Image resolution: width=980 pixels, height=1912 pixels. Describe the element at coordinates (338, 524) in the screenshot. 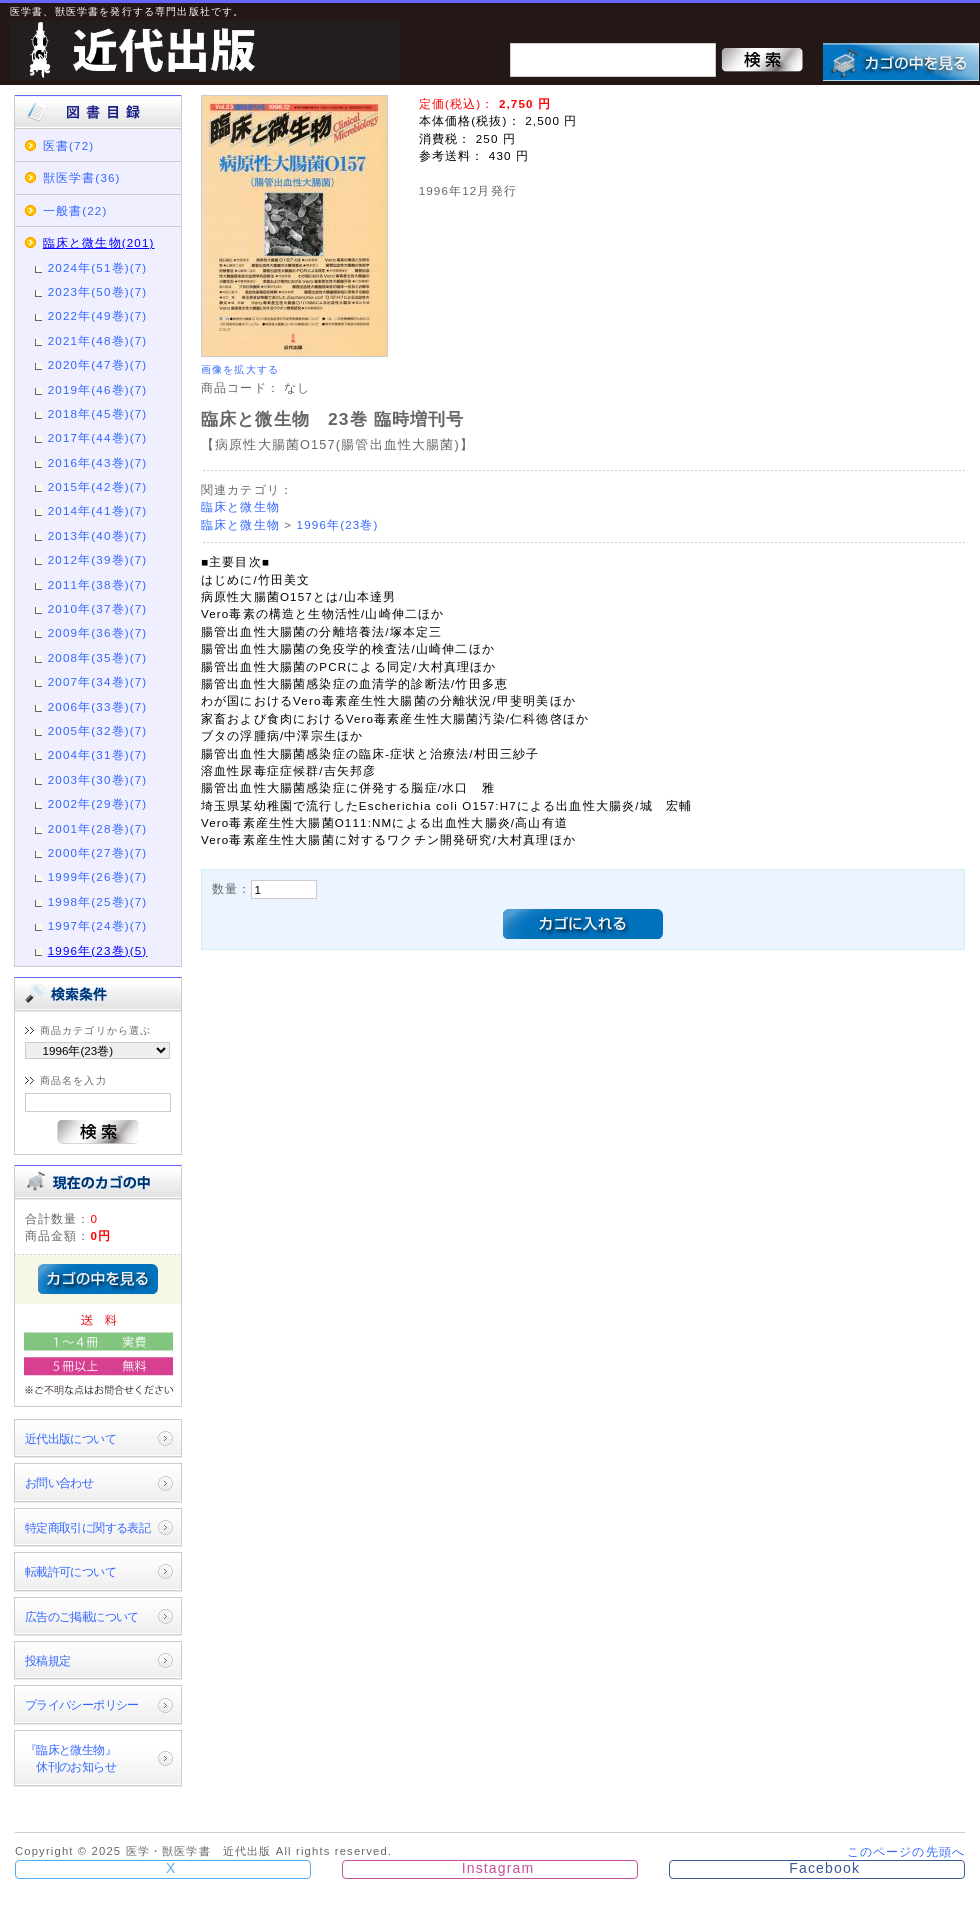

I see `1996年(23巻)` at that location.